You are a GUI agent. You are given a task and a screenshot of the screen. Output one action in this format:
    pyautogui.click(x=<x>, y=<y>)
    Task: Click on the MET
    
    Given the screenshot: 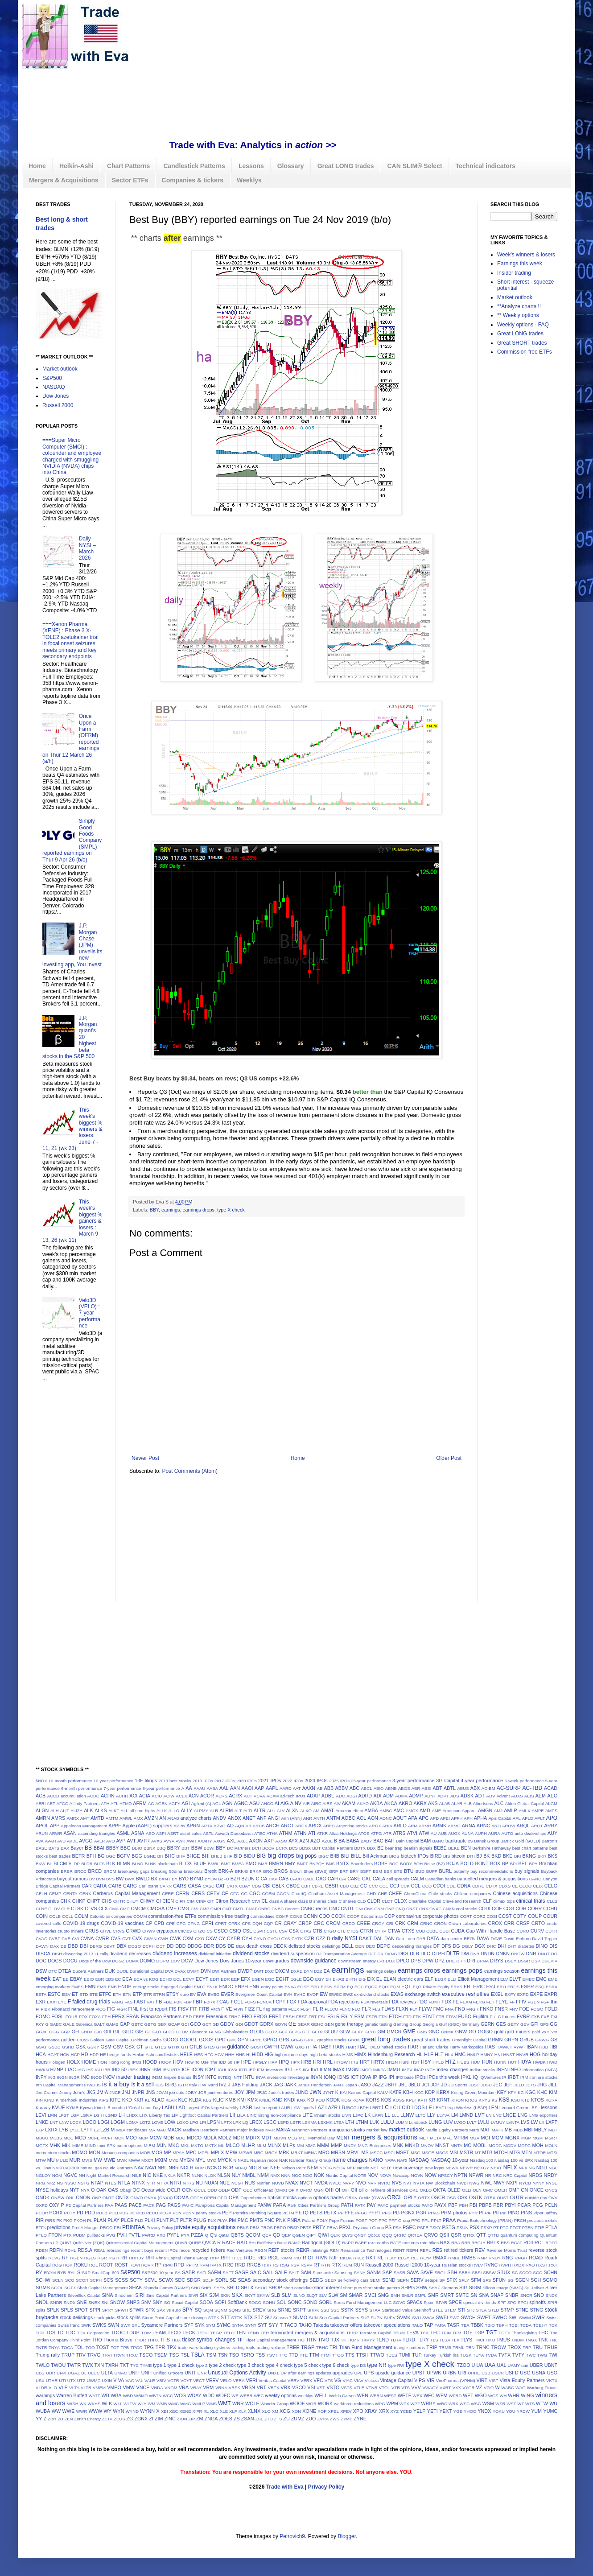 What is the action you would take?
    pyautogui.click(x=424, y=2137)
    